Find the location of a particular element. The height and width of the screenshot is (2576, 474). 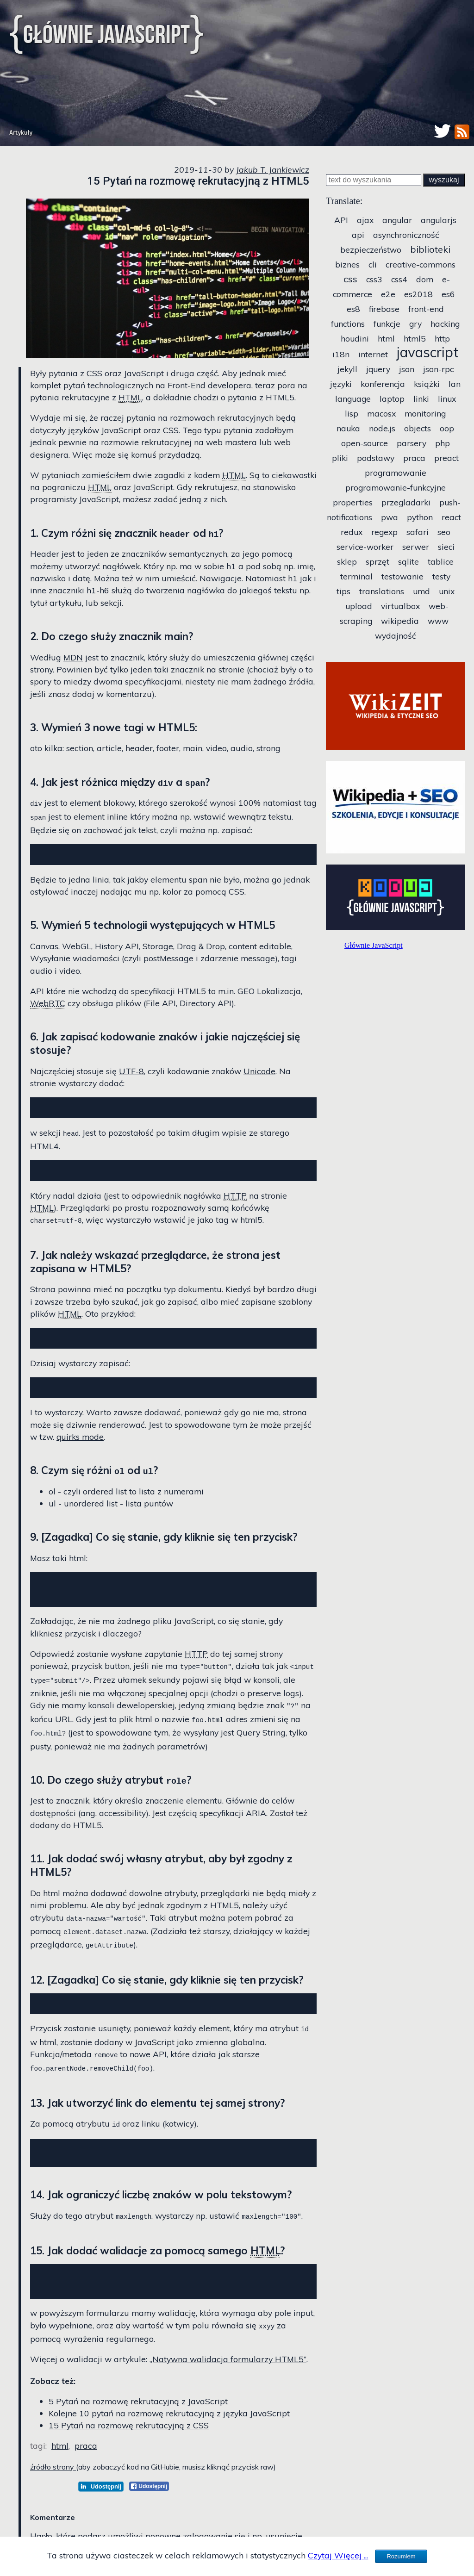

functions is located at coordinates (348, 323).